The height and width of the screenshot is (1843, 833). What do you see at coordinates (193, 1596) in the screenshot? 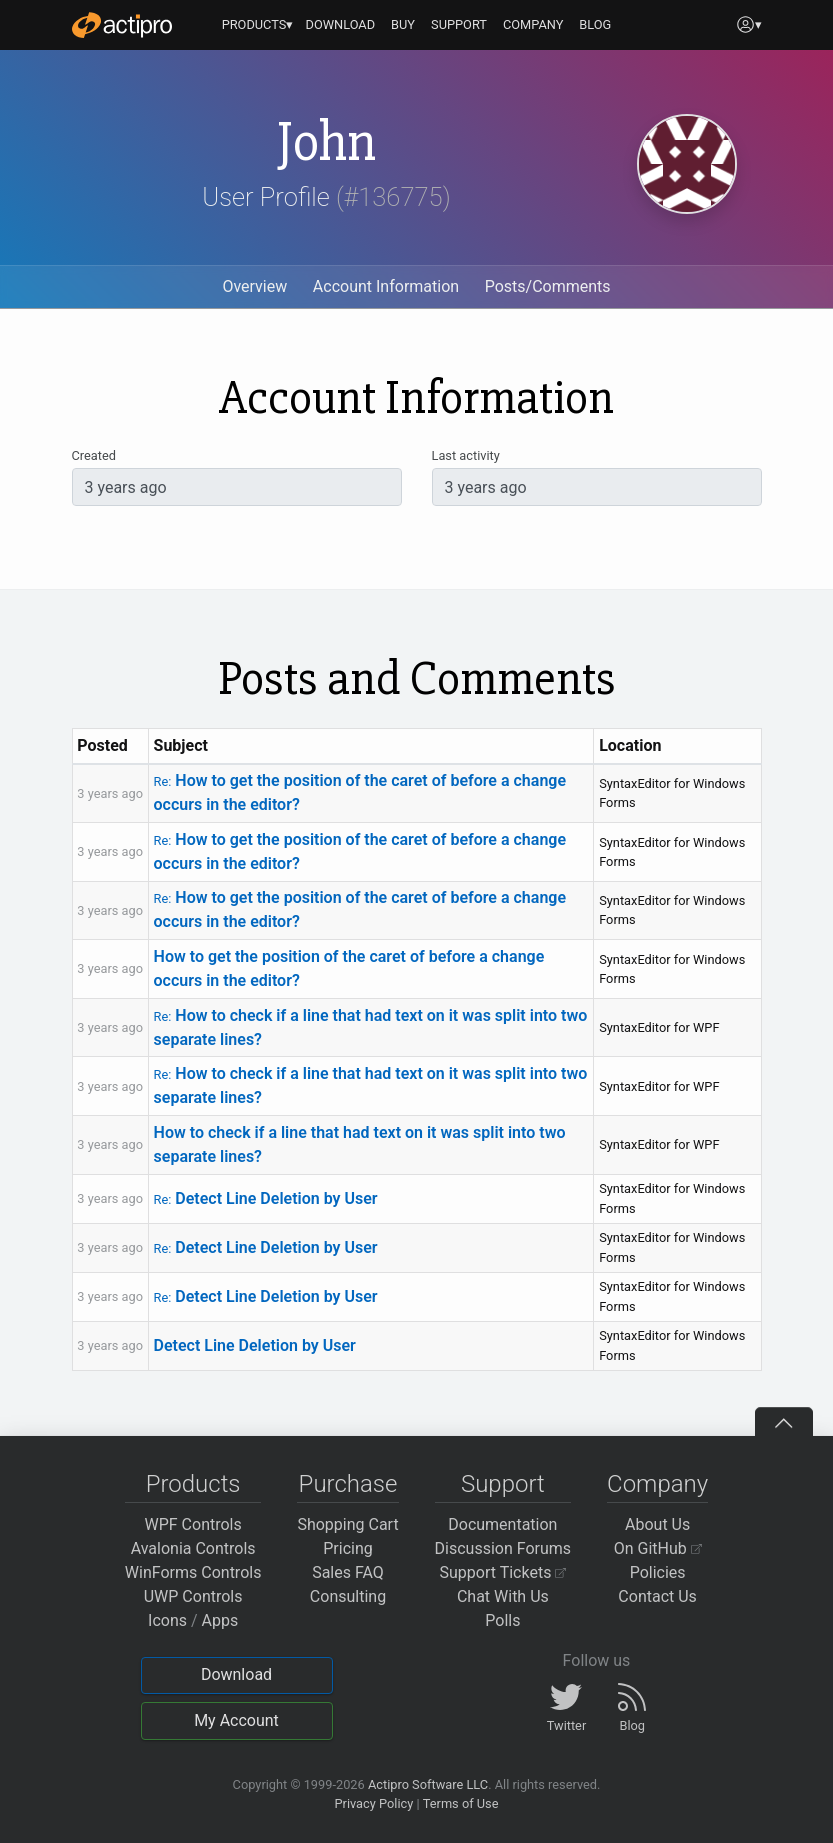
I see `UWP Controls` at bounding box center [193, 1596].